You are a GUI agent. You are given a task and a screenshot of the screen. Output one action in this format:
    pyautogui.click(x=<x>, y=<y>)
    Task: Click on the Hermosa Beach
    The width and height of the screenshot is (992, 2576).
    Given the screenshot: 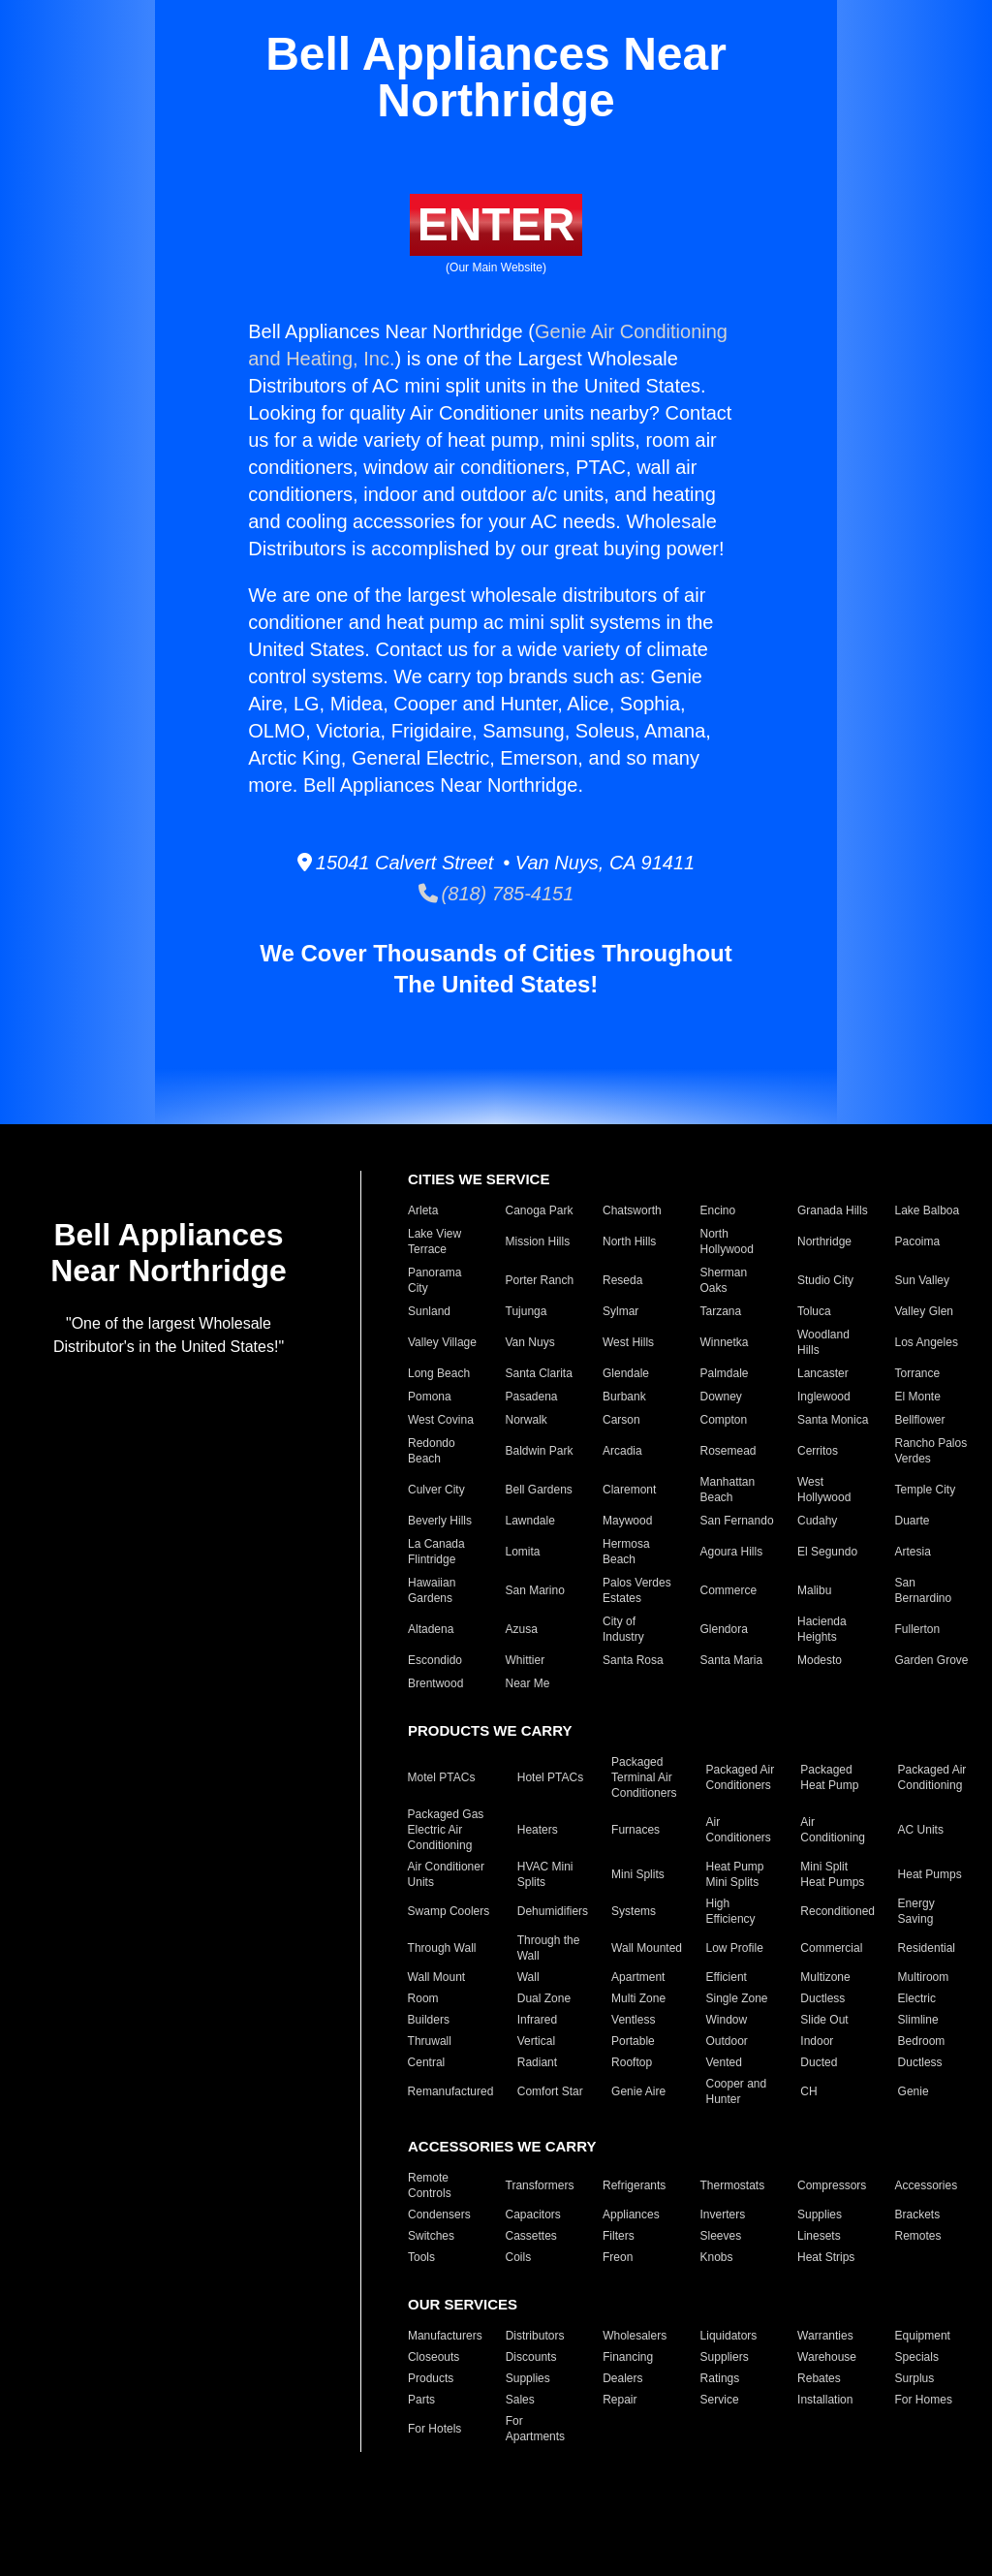 What is the action you would take?
    pyautogui.click(x=626, y=1551)
    